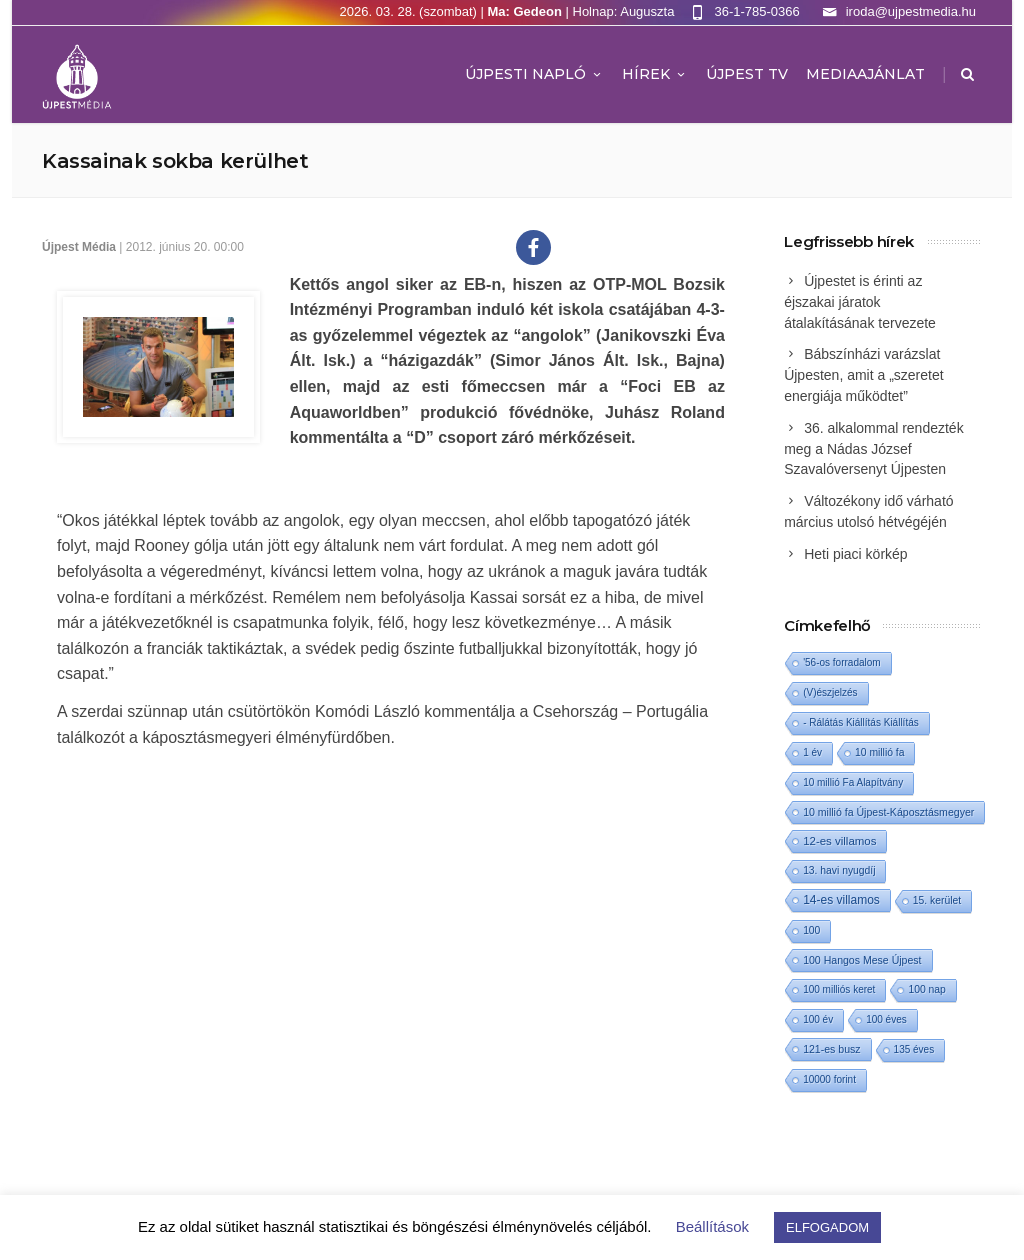 The height and width of the screenshot is (1260, 1024). Describe the element at coordinates (862, 960) in the screenshot. I see `100 Hangos Mese Újpest [100 Hangos Mese Újpest (3 elem)]` at that location.